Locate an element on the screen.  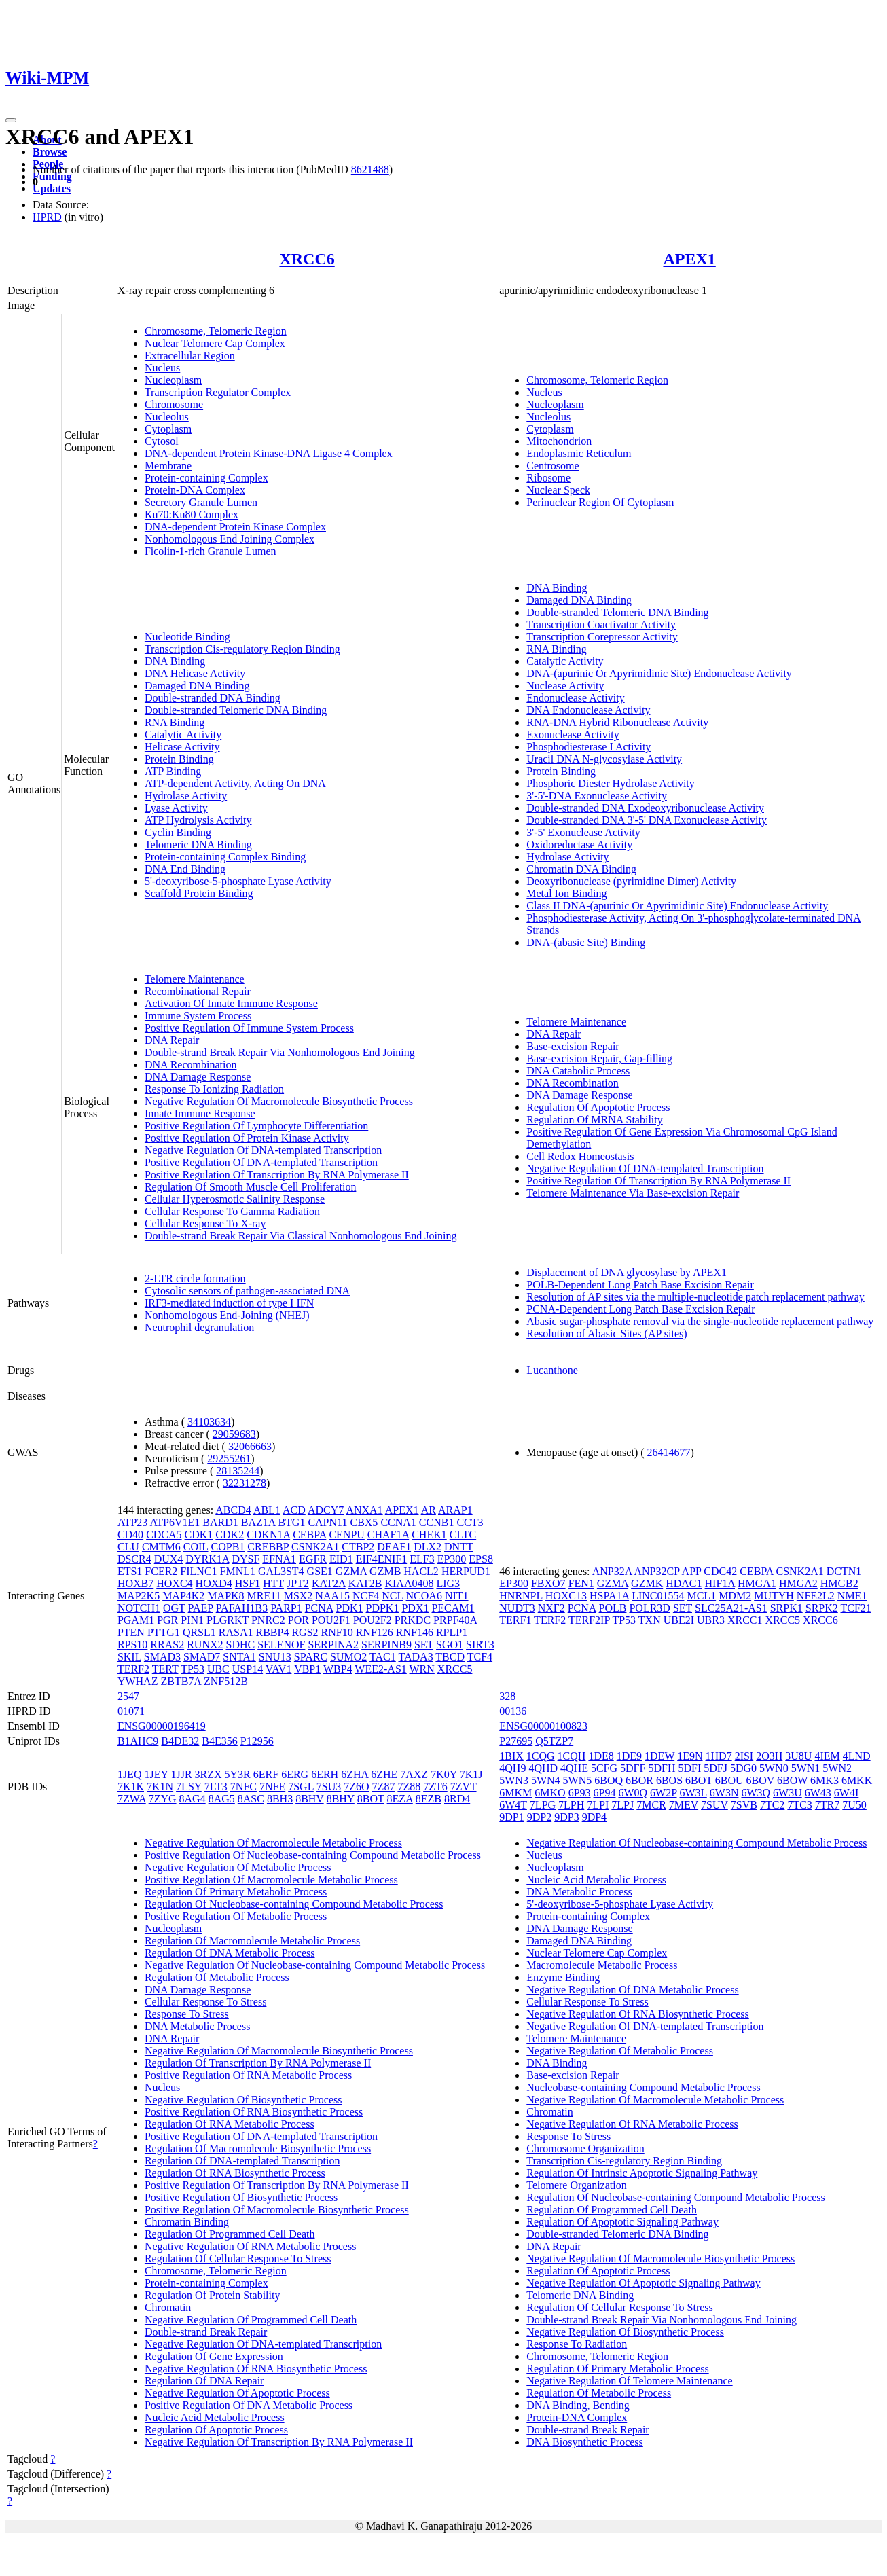
FILNC1 is located at coordinates (198, 1571).